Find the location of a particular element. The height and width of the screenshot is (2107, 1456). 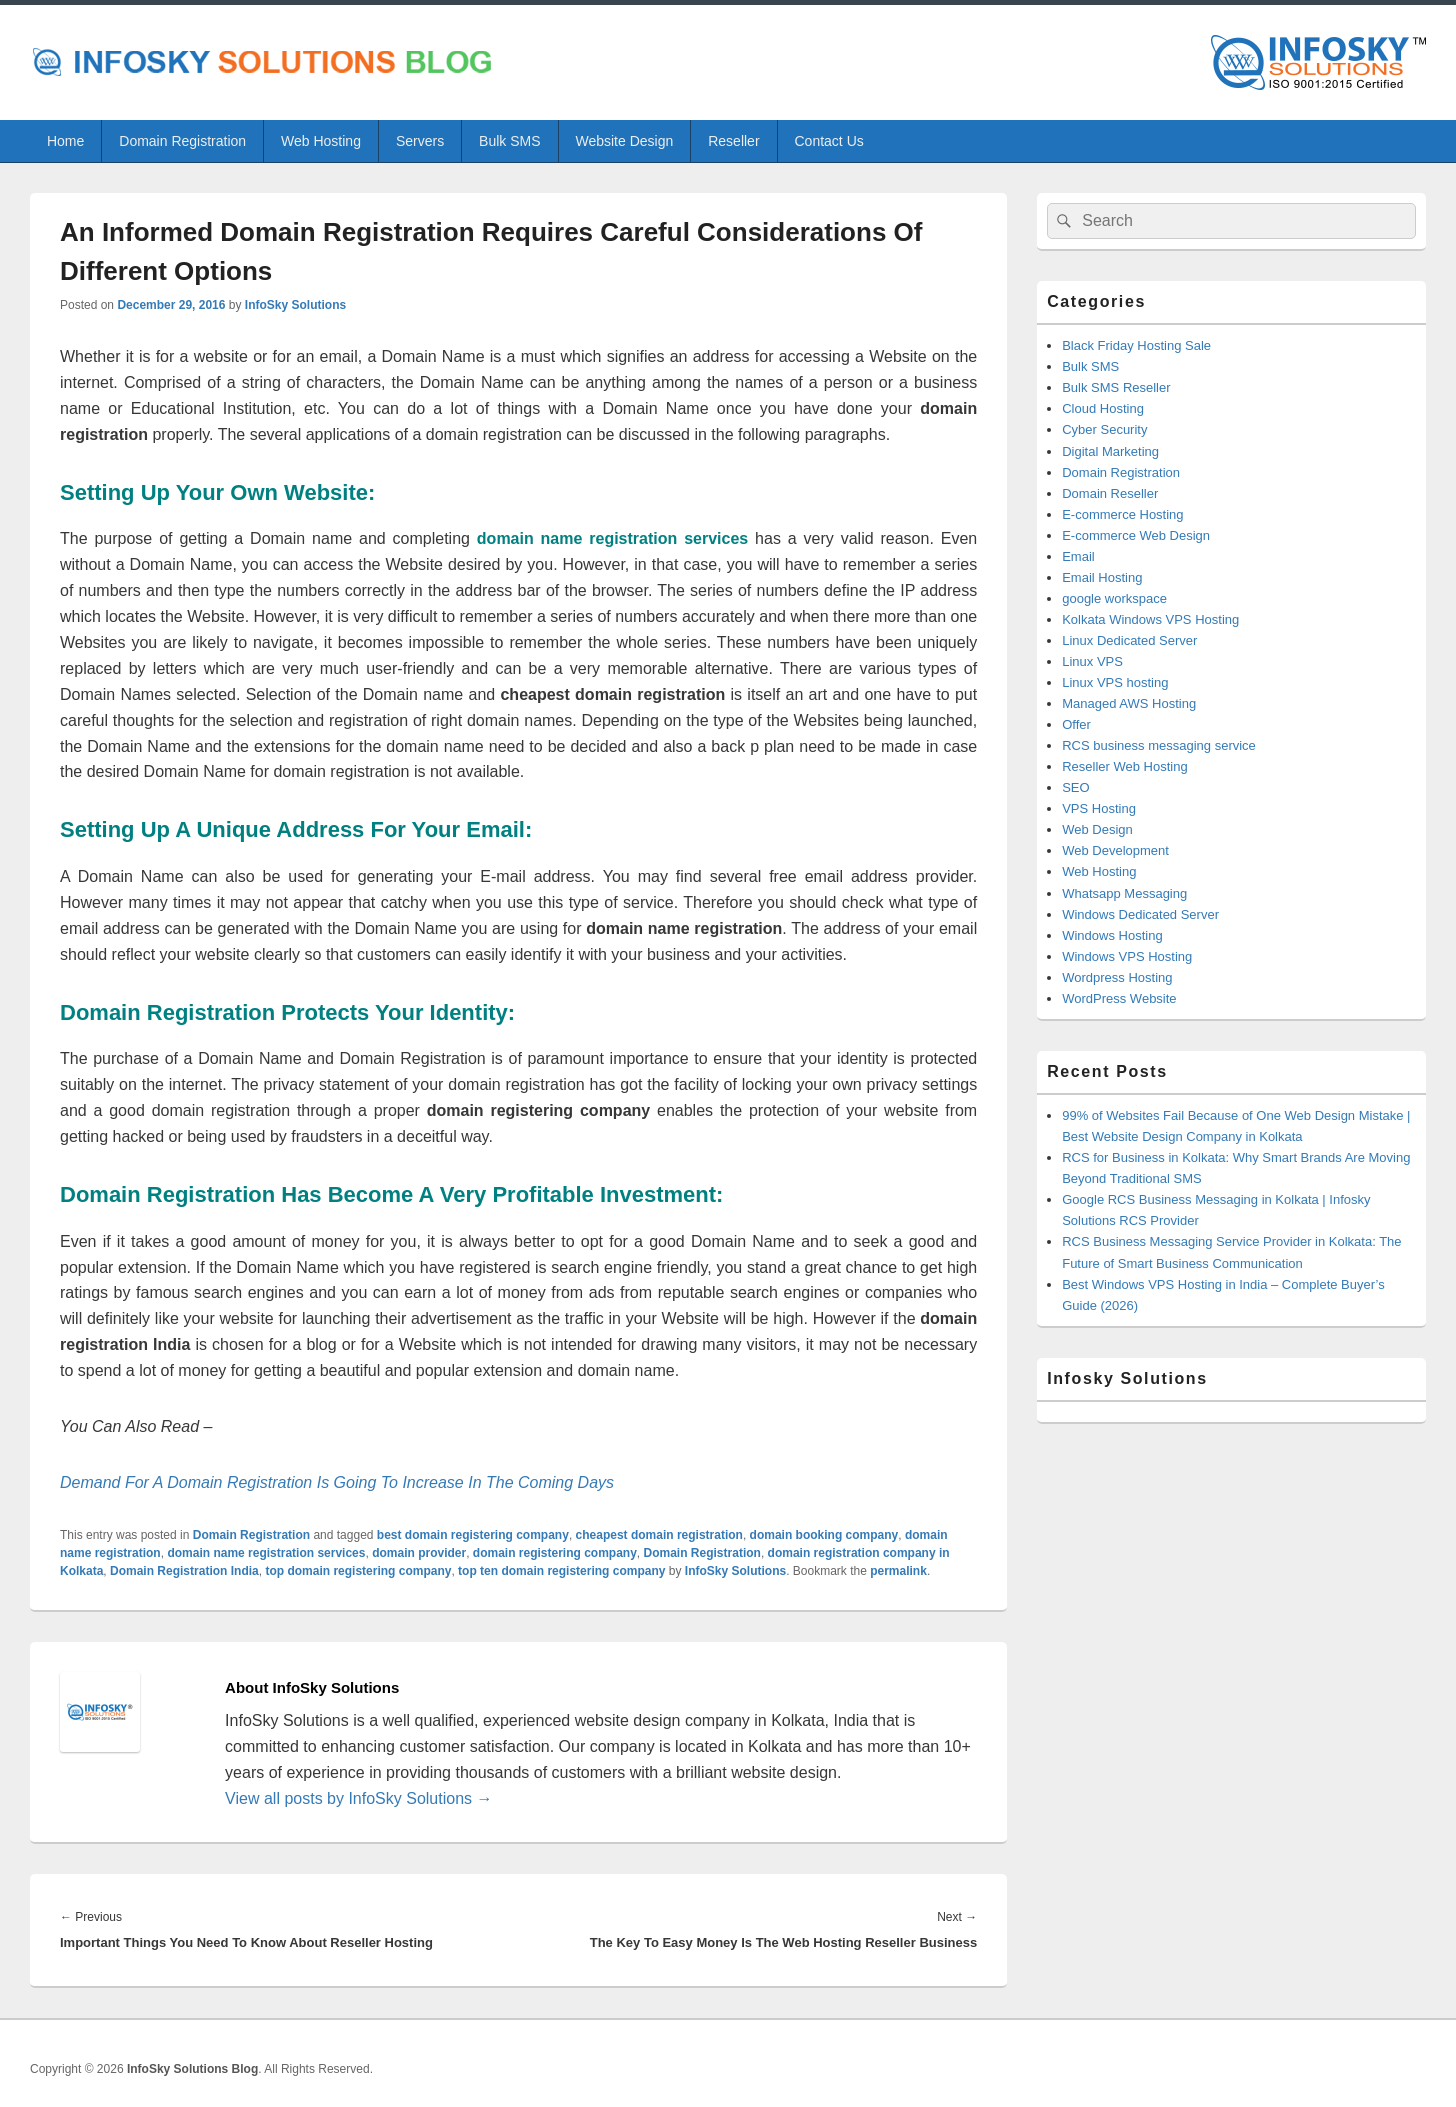

domain provider is located at coordinates (419, 1553).